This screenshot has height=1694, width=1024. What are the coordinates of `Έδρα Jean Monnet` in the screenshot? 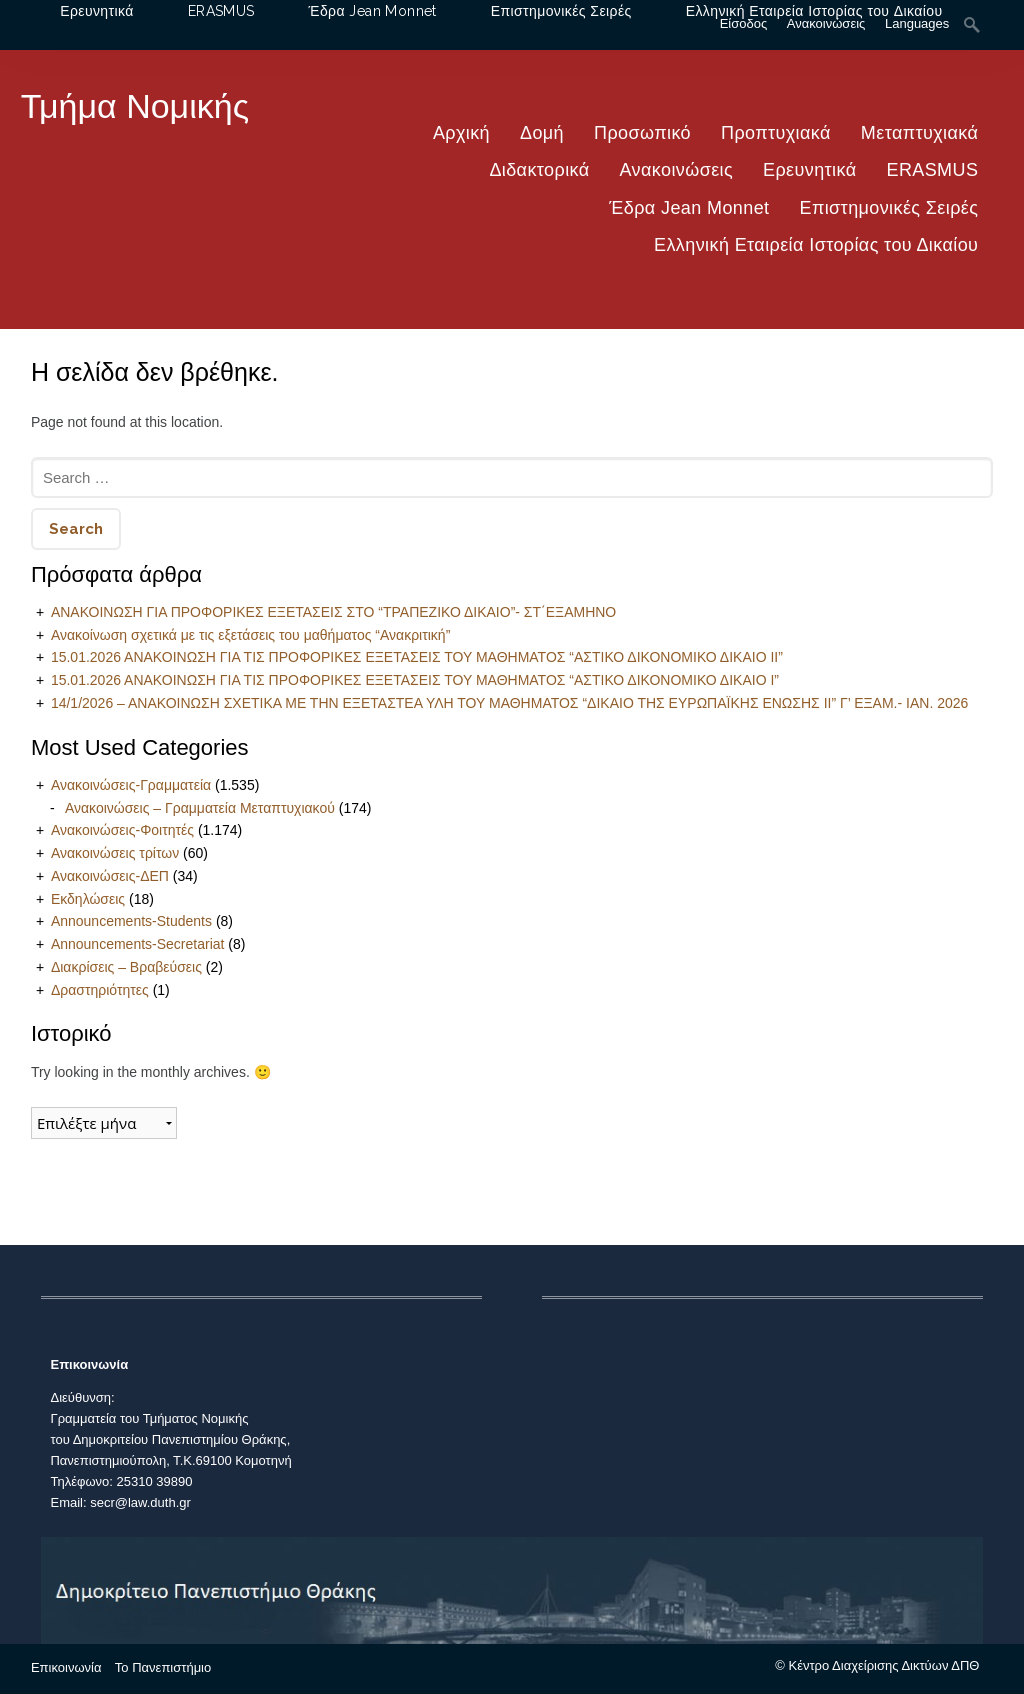 It's located at (689, 208).